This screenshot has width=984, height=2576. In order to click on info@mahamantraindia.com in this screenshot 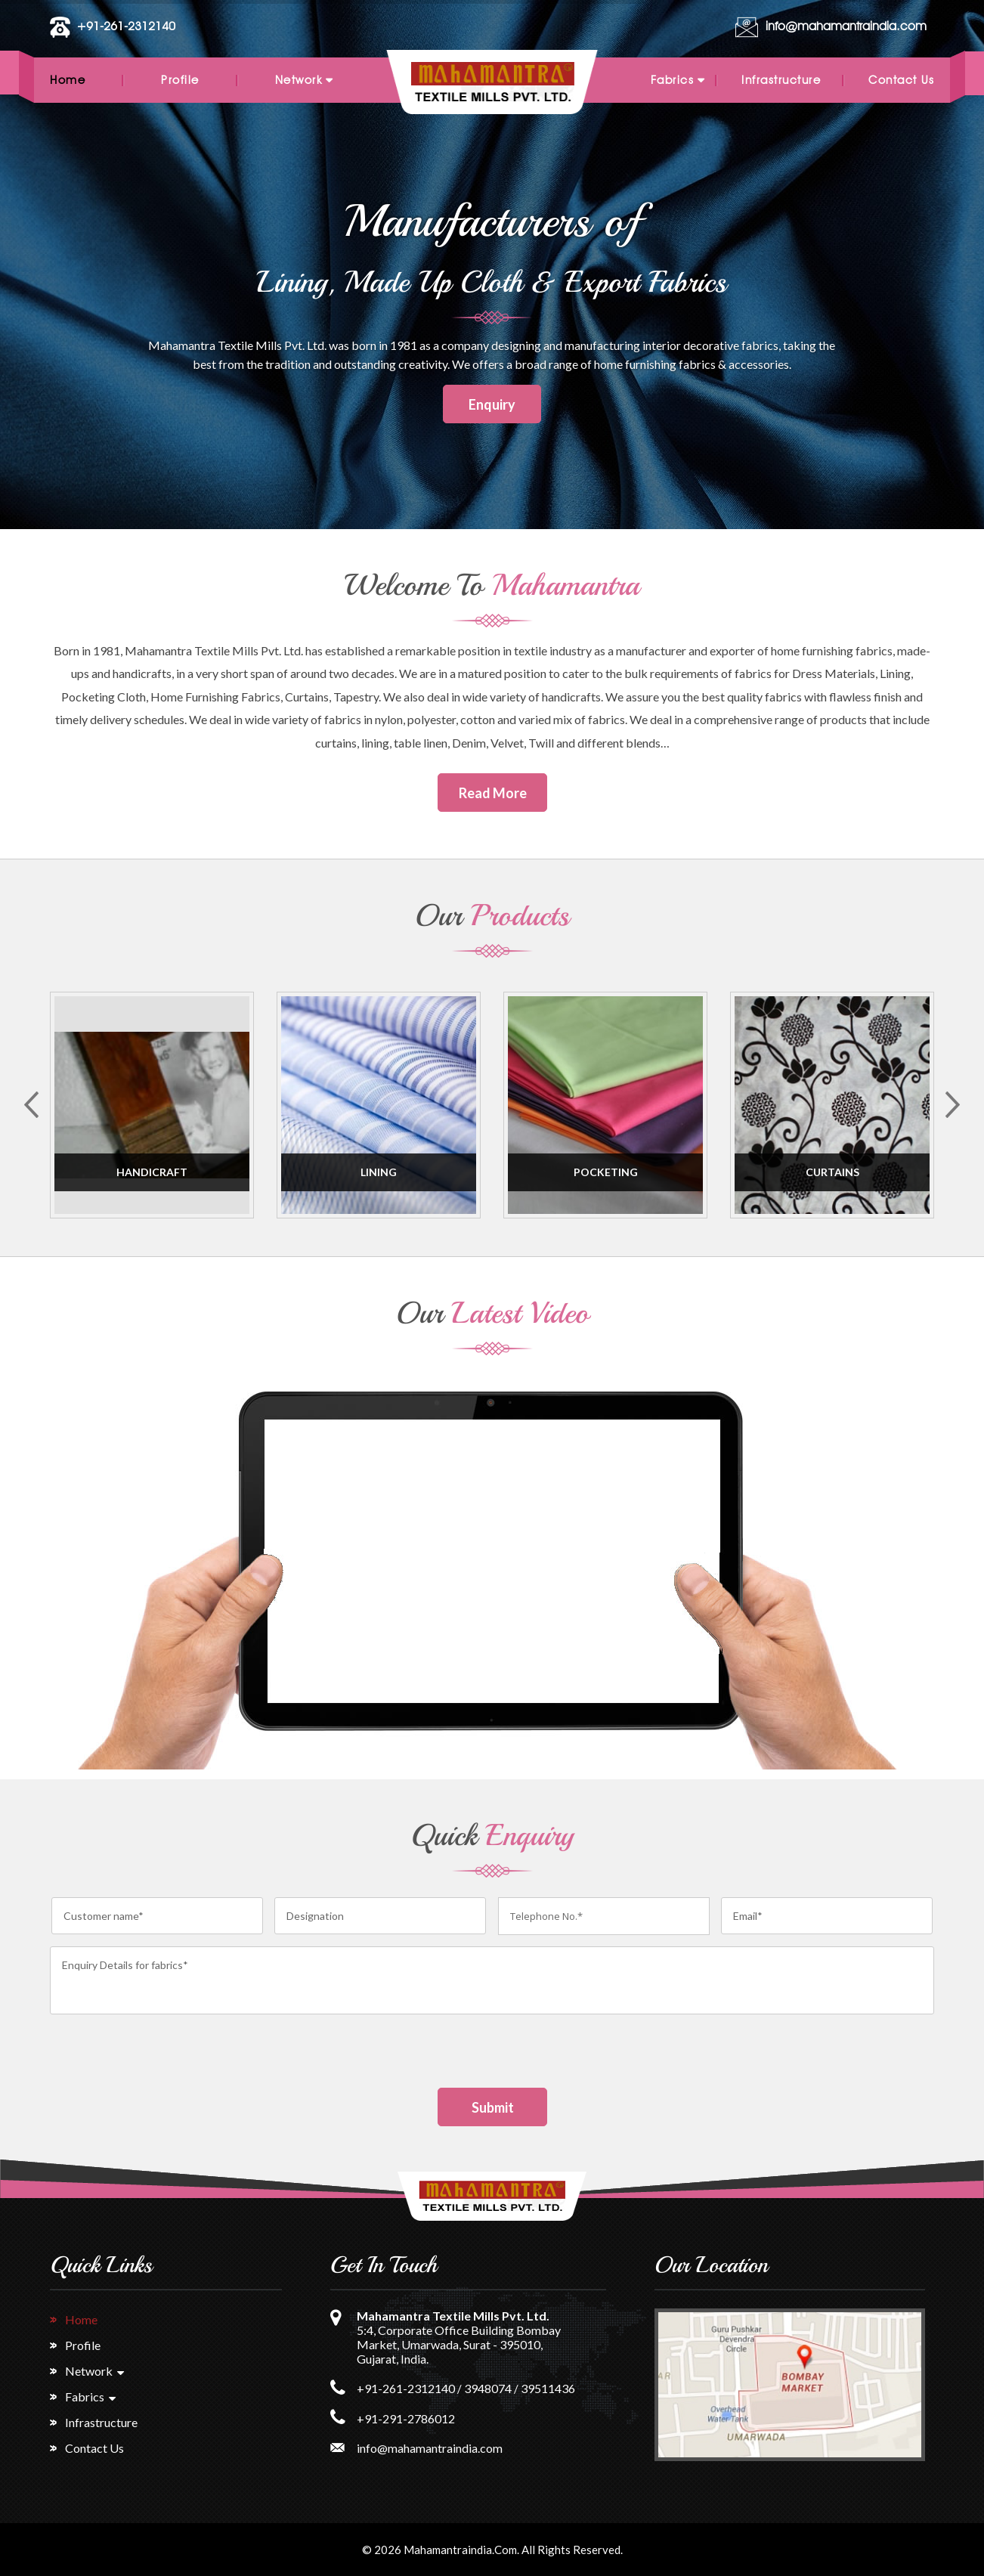, I will do `click(846, 26)`.